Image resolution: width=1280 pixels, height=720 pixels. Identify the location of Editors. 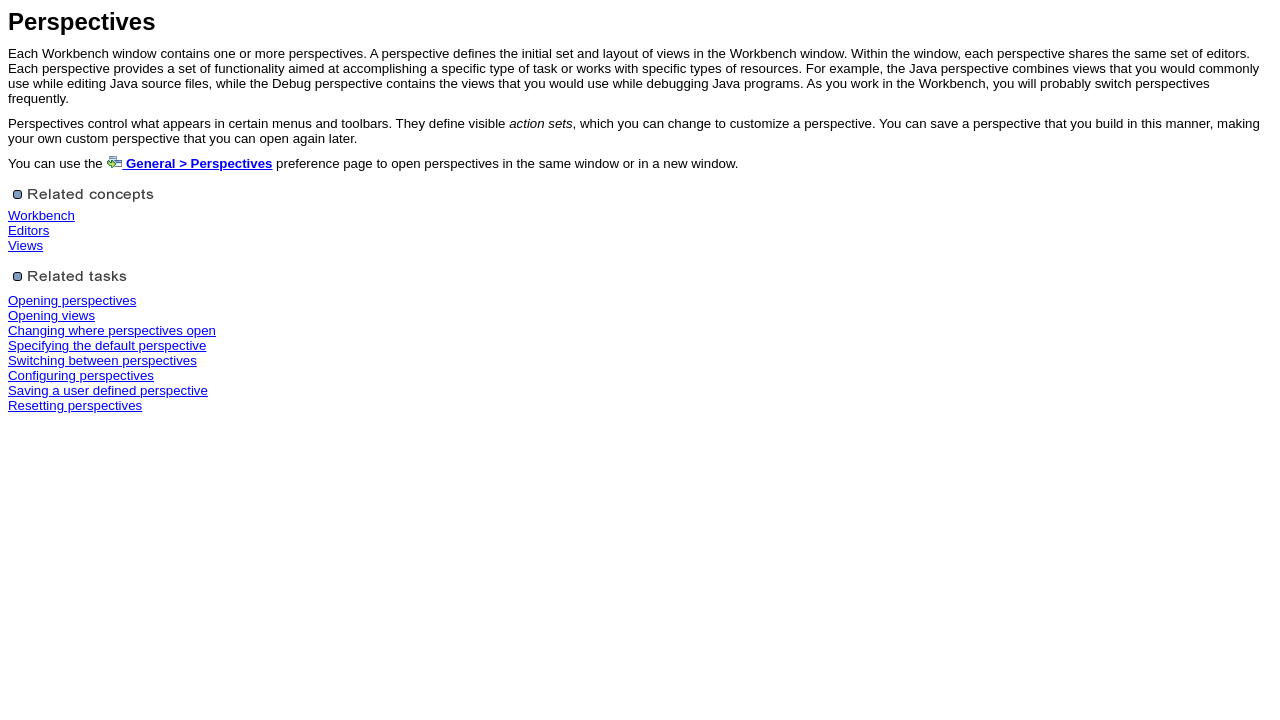
(28, 230).